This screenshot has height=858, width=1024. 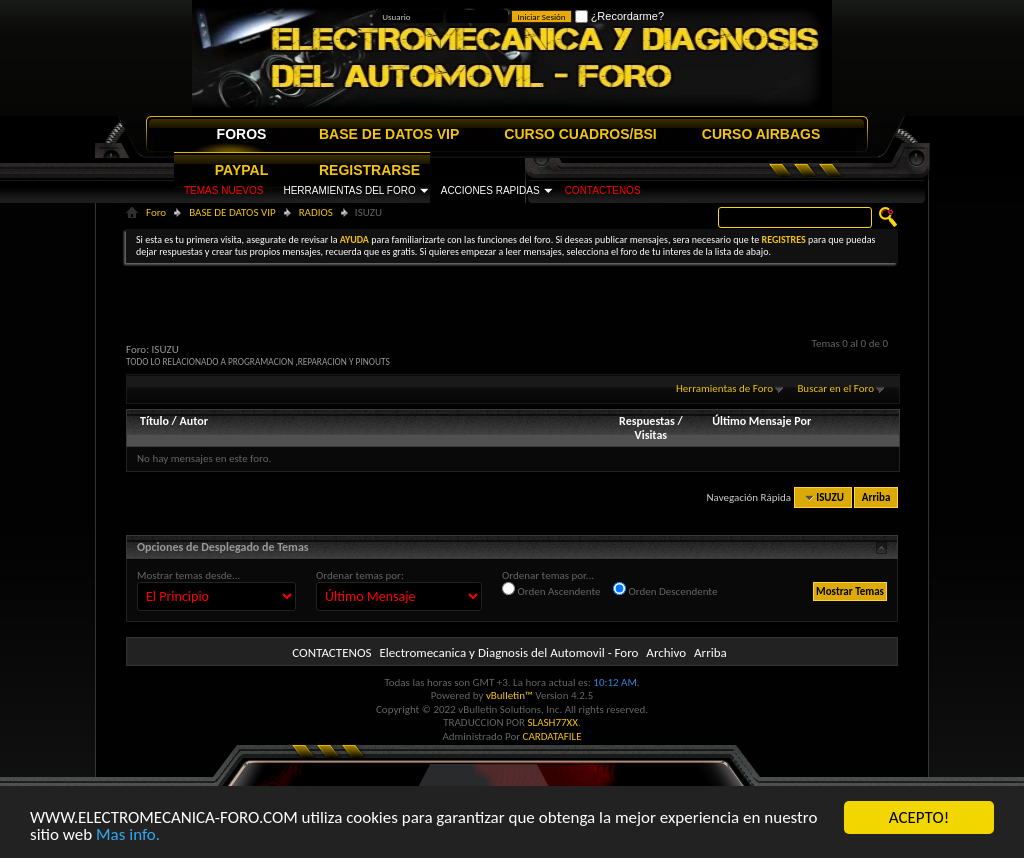 What do you see at coordinates (360, 575) in the screenshot?
I see `Ordenar temas por:` at bounding box center [360, 575].